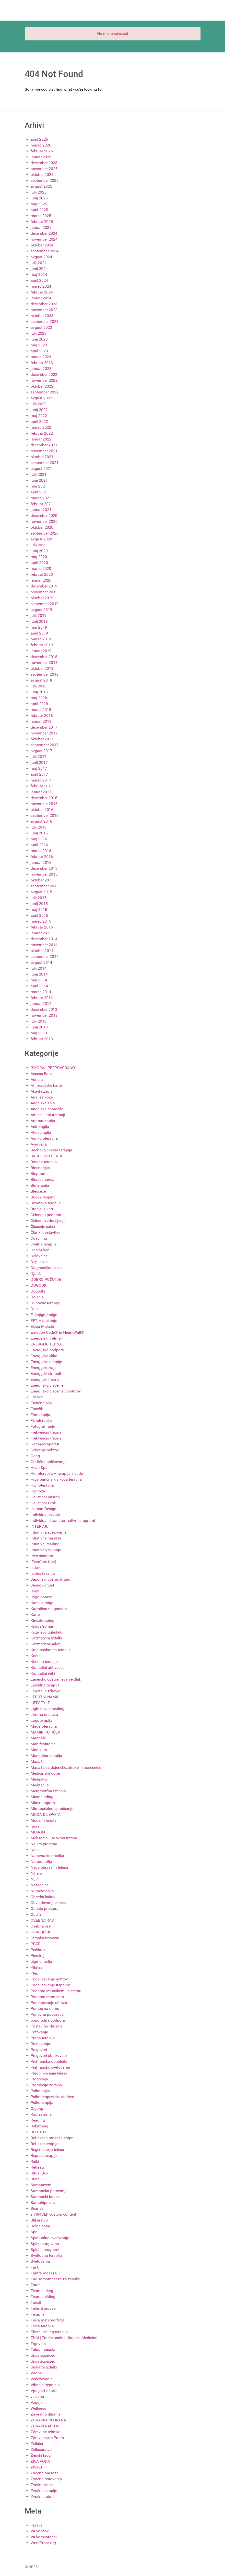 The width and height of the screenshot is (225, 2576). What do you see at coordinates (45, 1232) in the screenshot?
I see `Članki postavitev` at bounding box center [45, 1232].